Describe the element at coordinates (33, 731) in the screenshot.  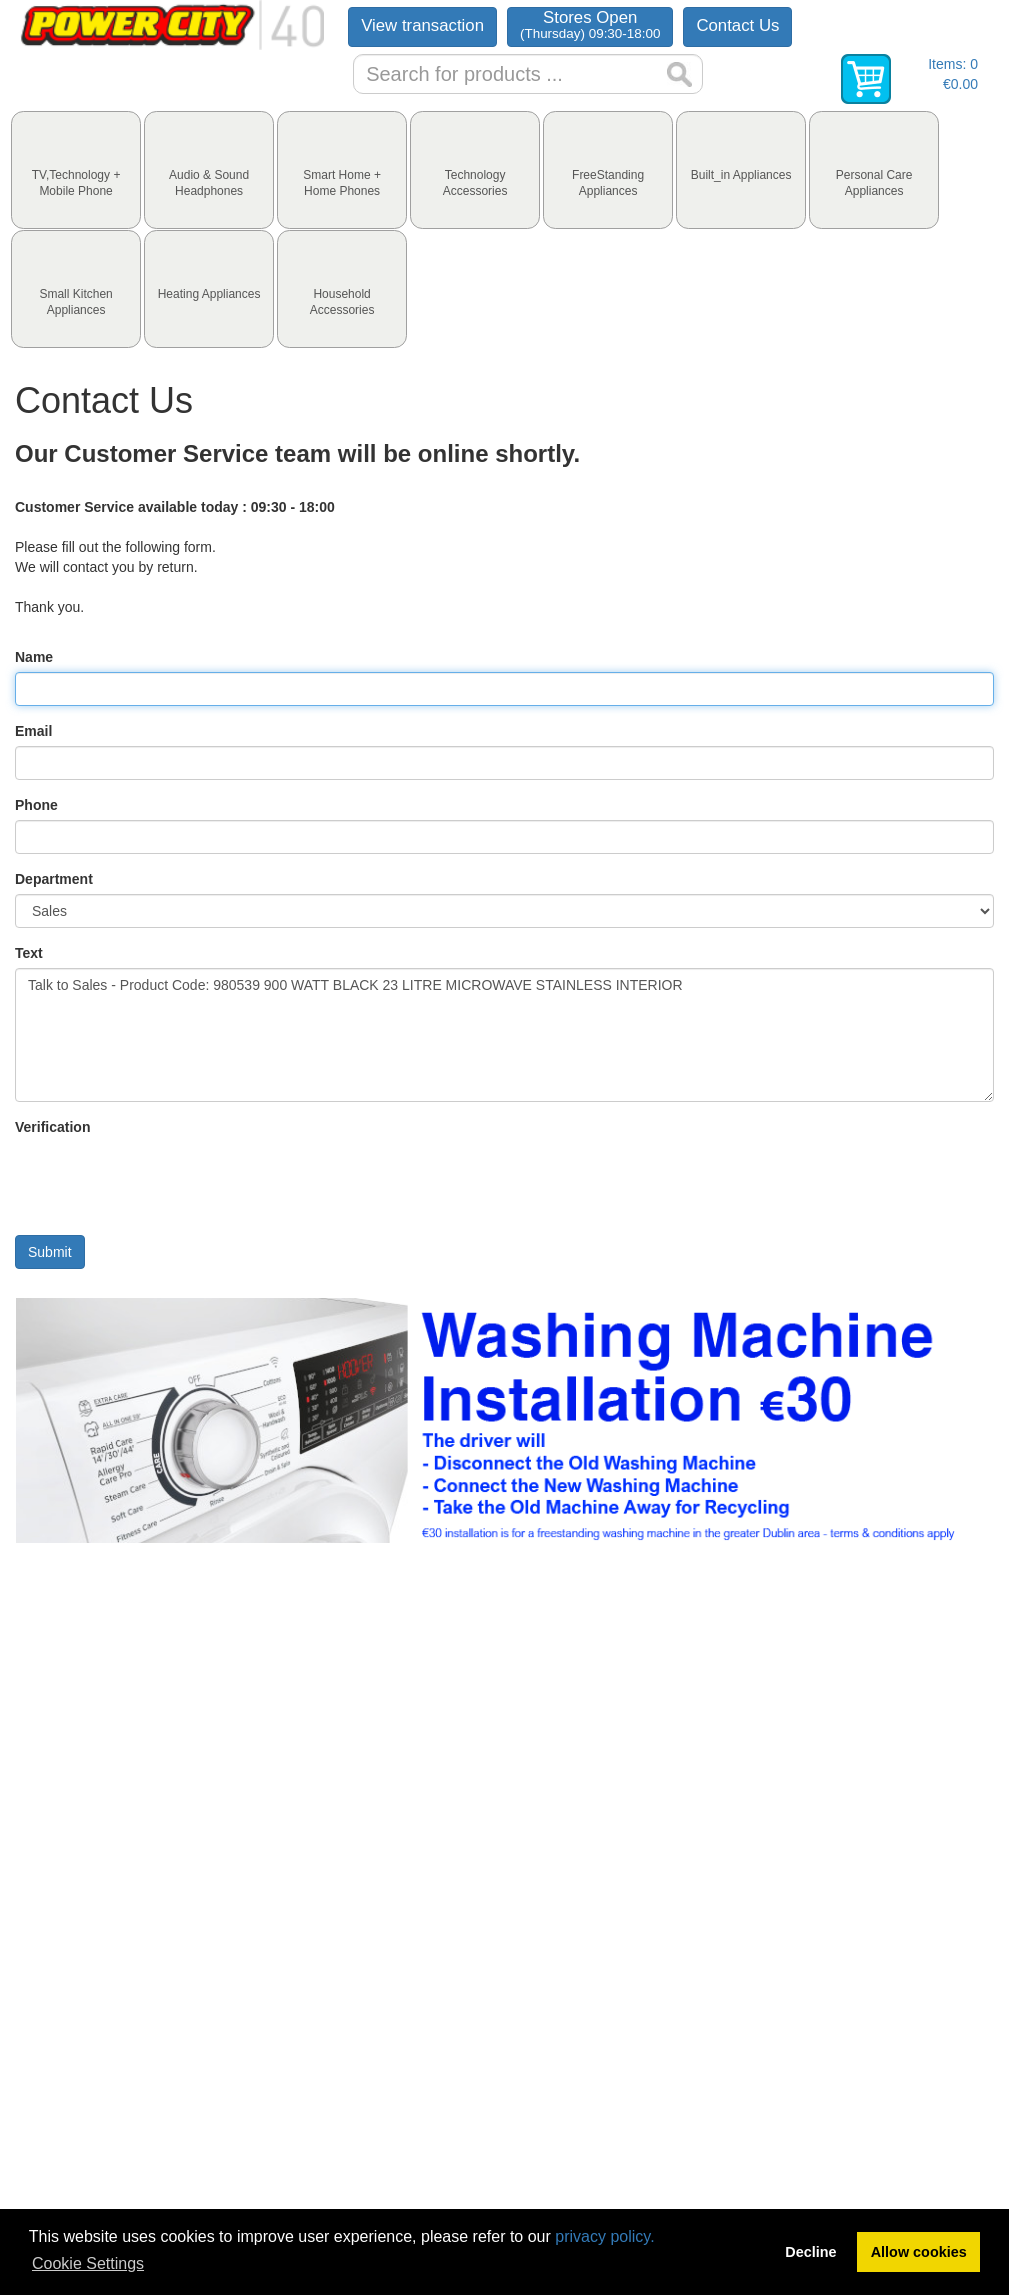
I see `Email` at that location.